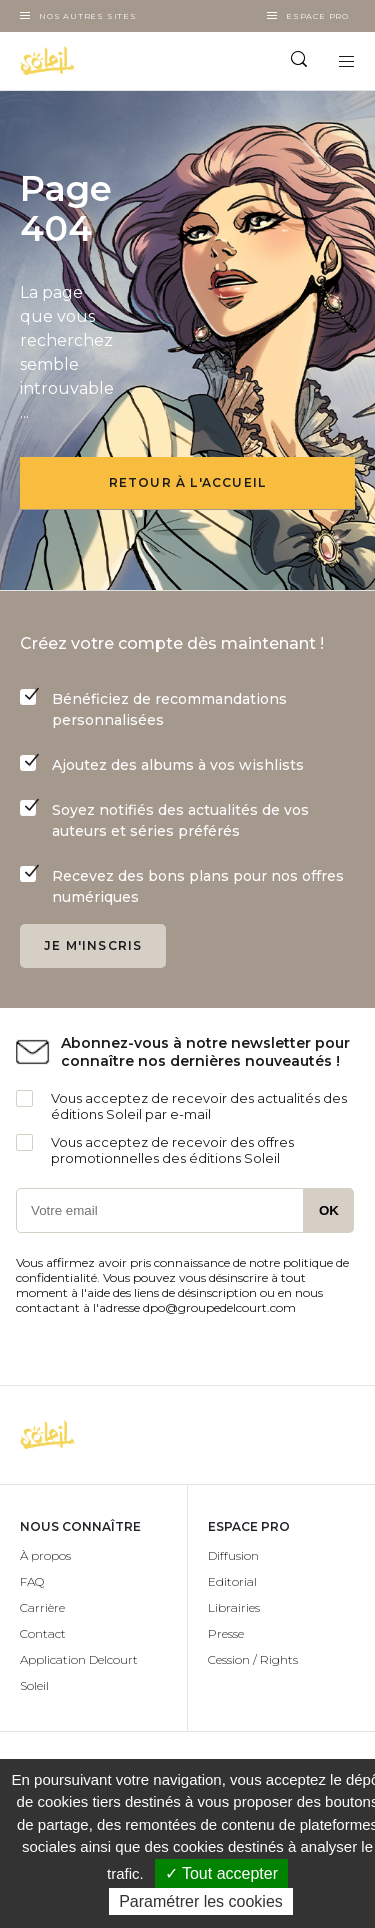 The image size is (375, 1928). Describe the element at coordinates (201, 1901) in the screenshot. I see `Paramétrer les cookies` at that location.